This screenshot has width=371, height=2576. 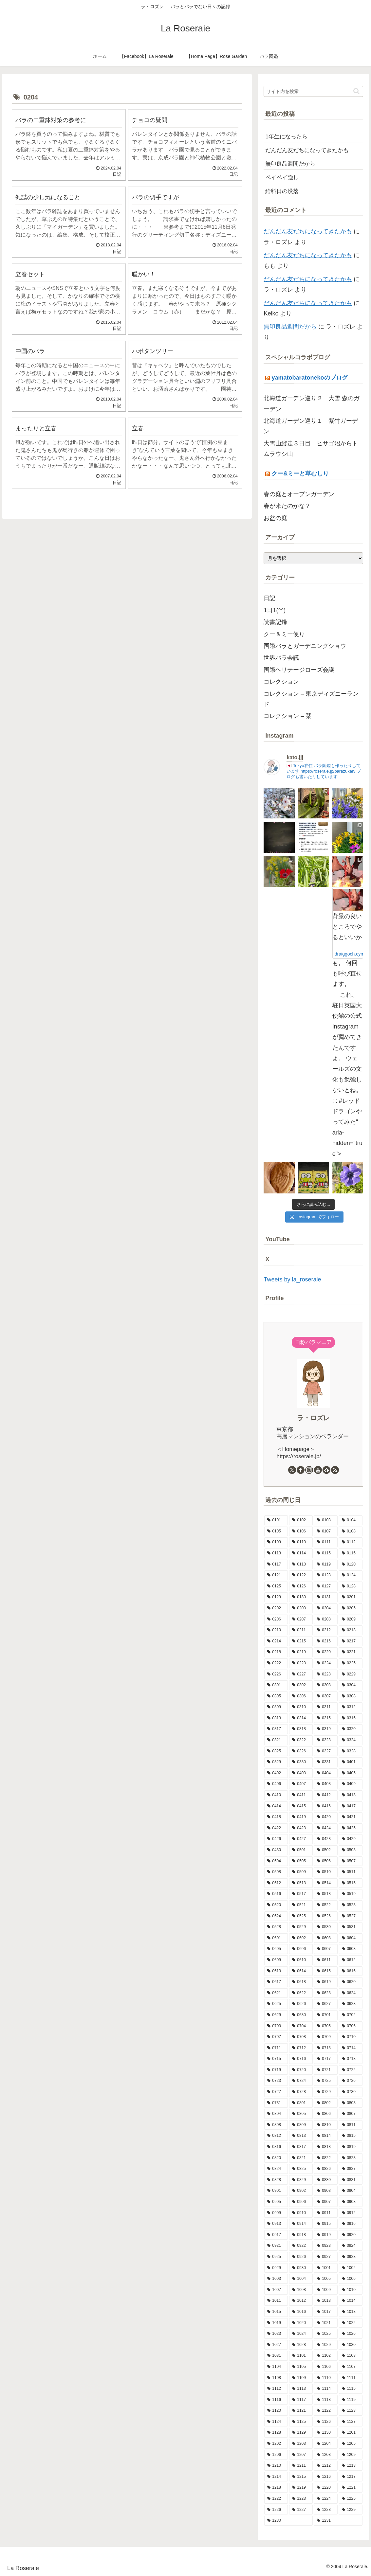 What do you see at coordinates (335, 1470) in the screenshot?
I see `[RSSで更新情報を購読]` at bounding box center [335, 1470].